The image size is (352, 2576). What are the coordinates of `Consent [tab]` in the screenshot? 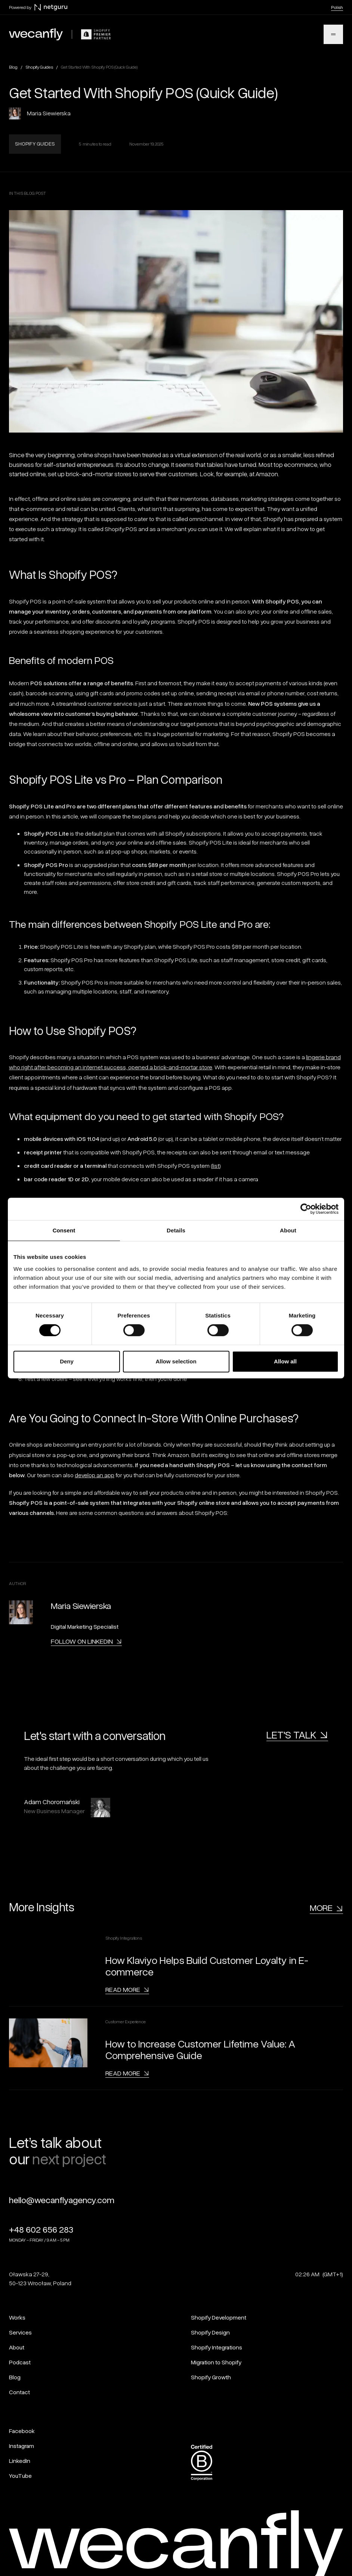 It's located at (64, 1230).